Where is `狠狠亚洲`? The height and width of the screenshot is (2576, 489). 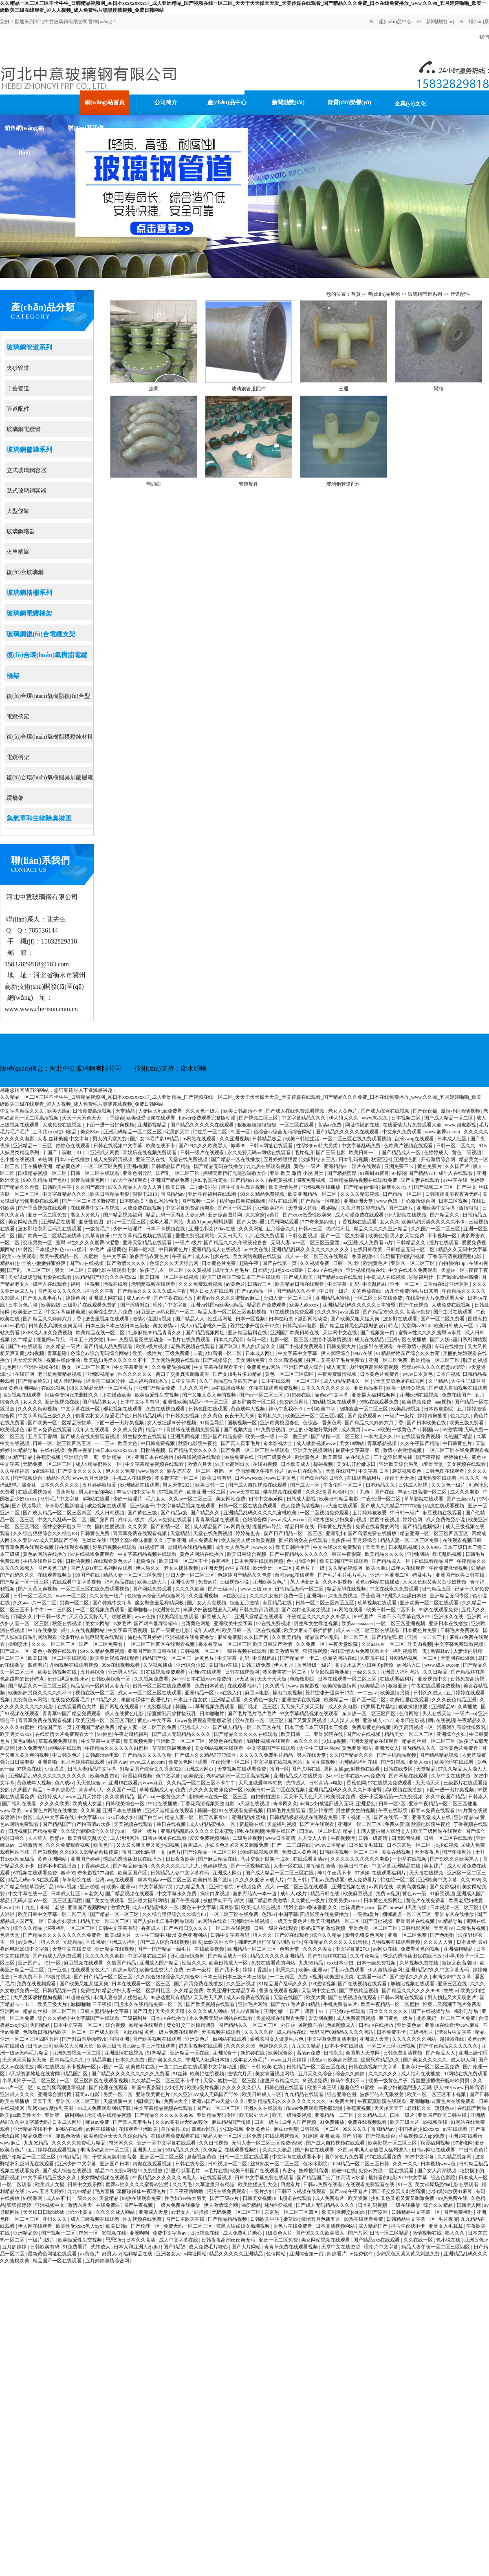 狠狠亚洲 is located at coordinates (398, 1686).